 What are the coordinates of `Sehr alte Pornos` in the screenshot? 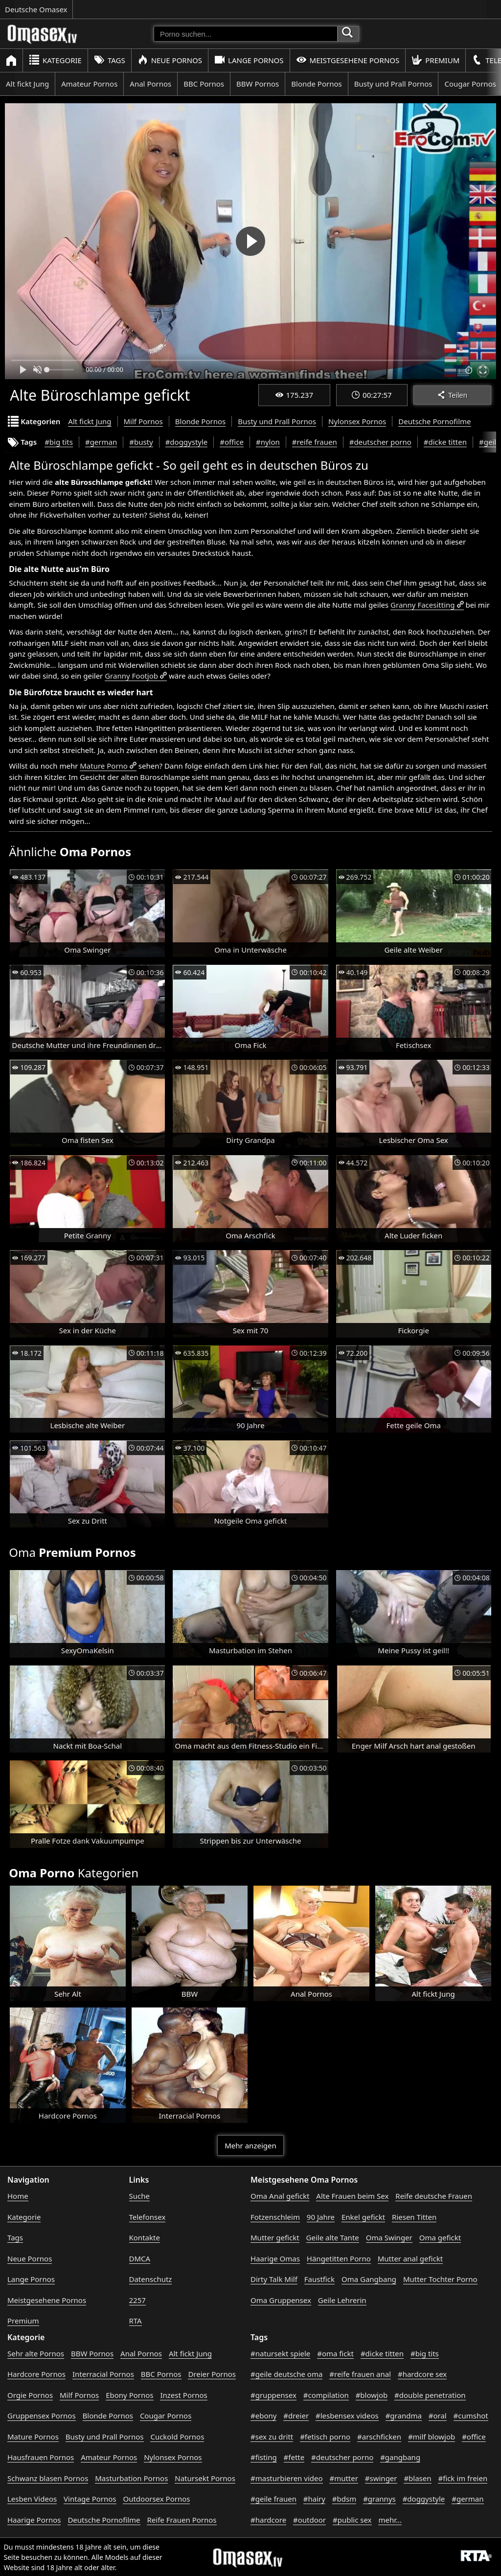 It's located at (35, 2353).